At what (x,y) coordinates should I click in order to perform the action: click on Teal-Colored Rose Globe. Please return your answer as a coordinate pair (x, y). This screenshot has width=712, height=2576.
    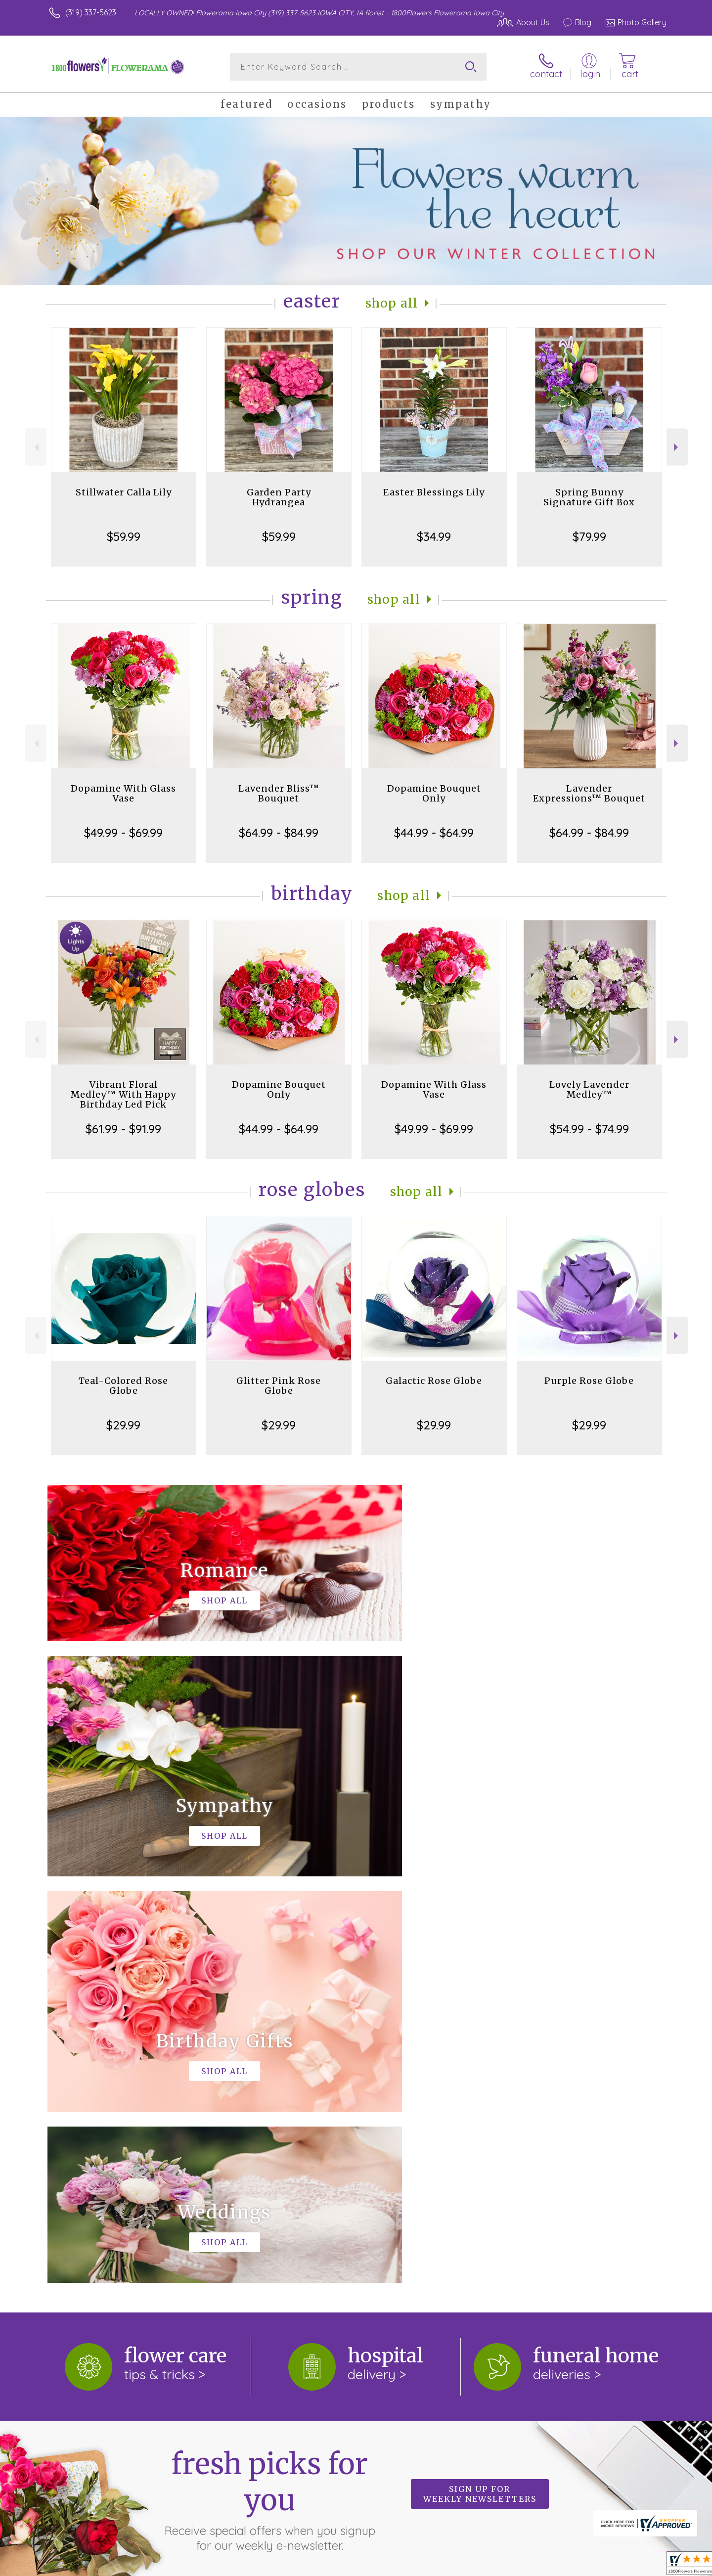
    Looking at the image, I should click on (123, 1385).